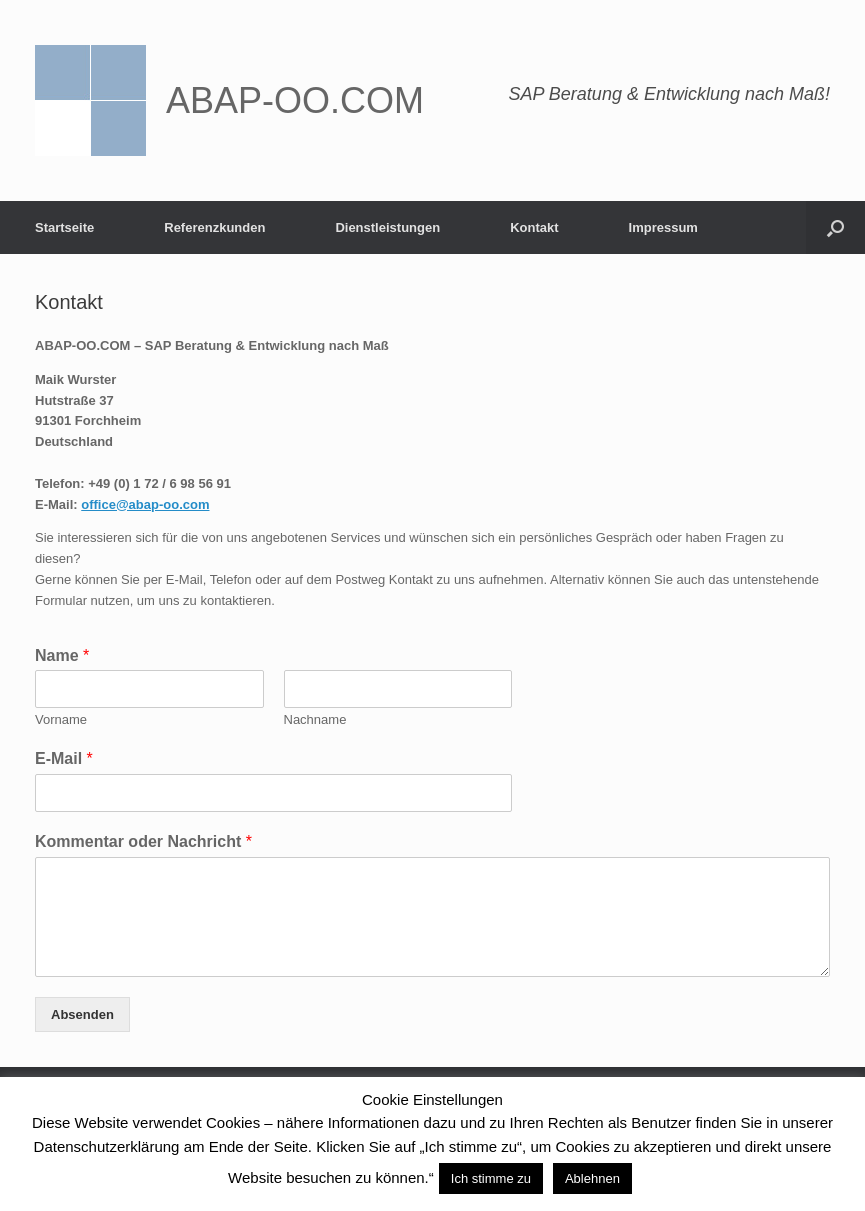 The width and height of the screenshot is (865, 1211). What do you see at coordinates (145, 504) in the screenshot?
I see `office@abap-oo.com` at bounding box center [145, 504].